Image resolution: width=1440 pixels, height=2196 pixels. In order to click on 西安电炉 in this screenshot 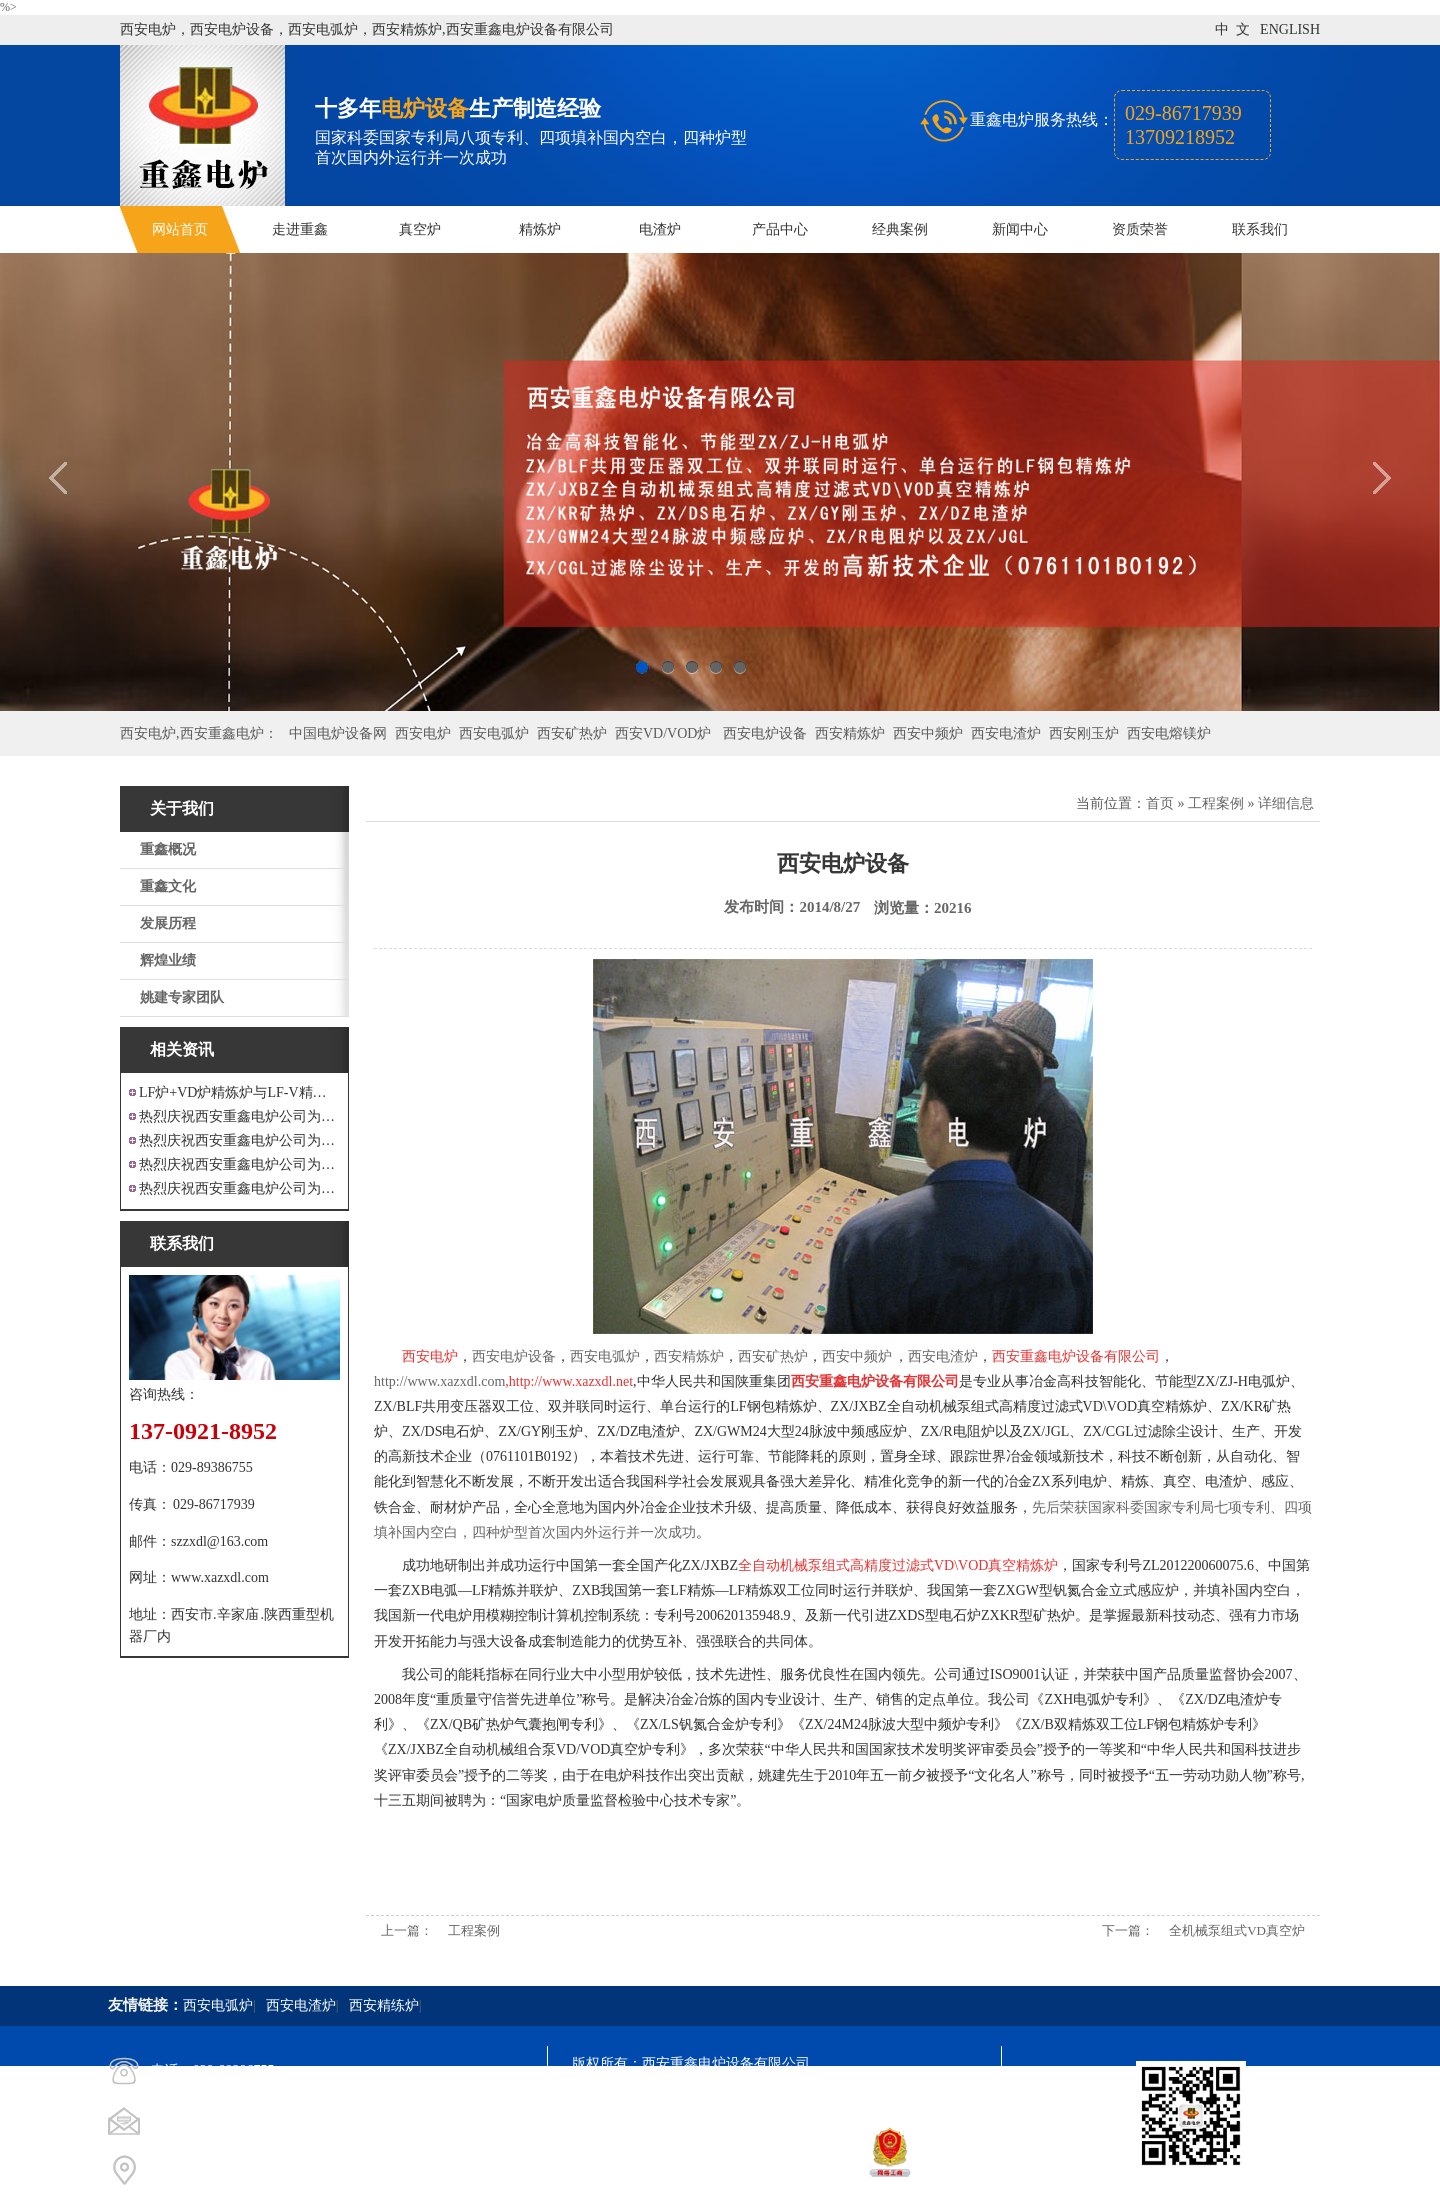, I will do `click(423, 733)`.